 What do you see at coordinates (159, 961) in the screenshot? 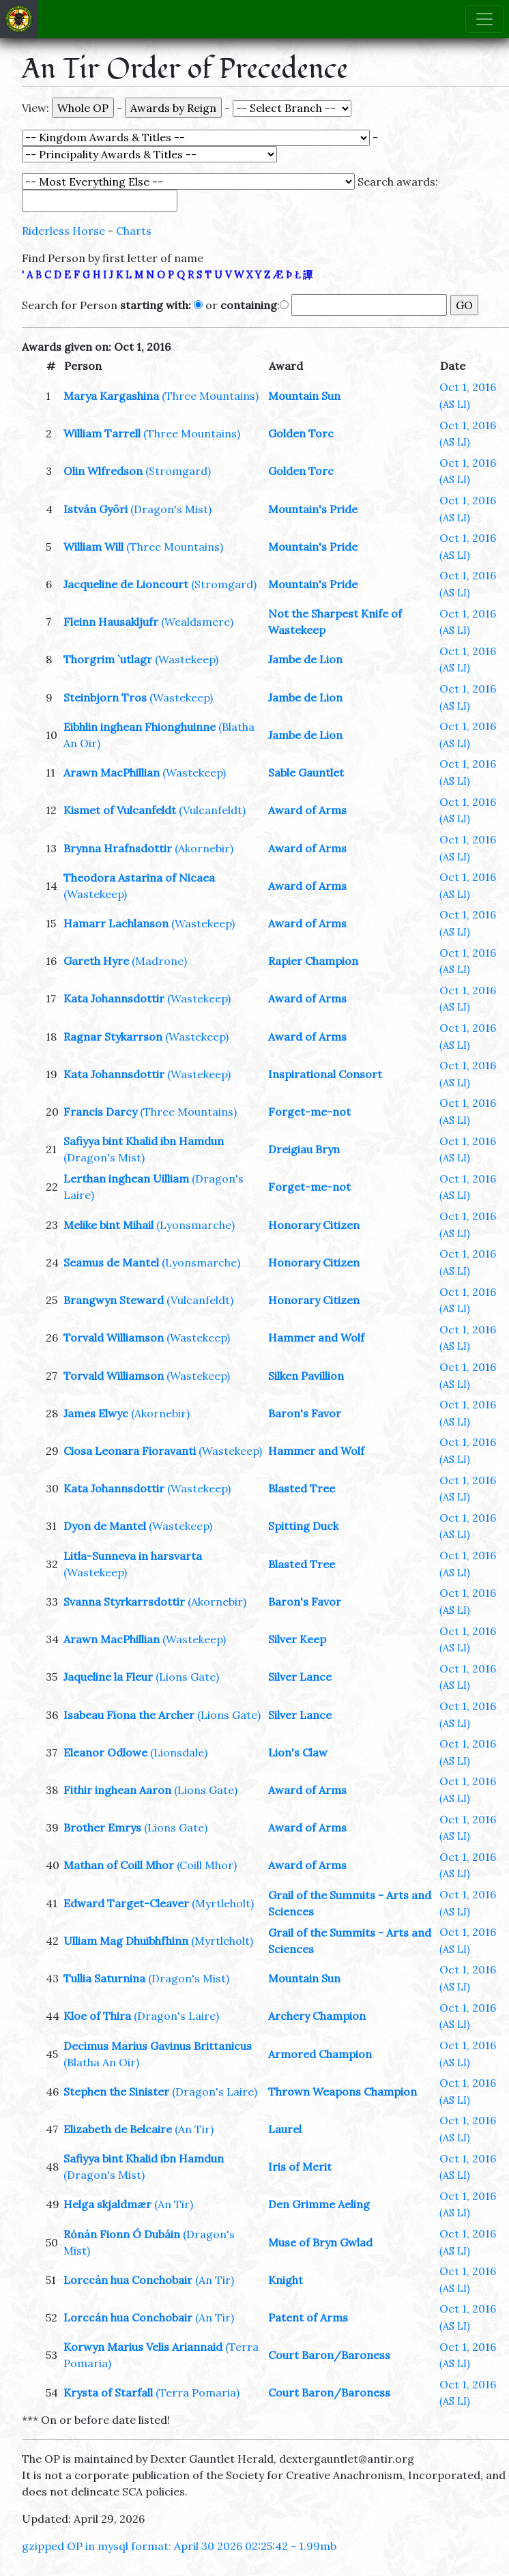
I see `(Madrone)` at bounding box center [159, 961].